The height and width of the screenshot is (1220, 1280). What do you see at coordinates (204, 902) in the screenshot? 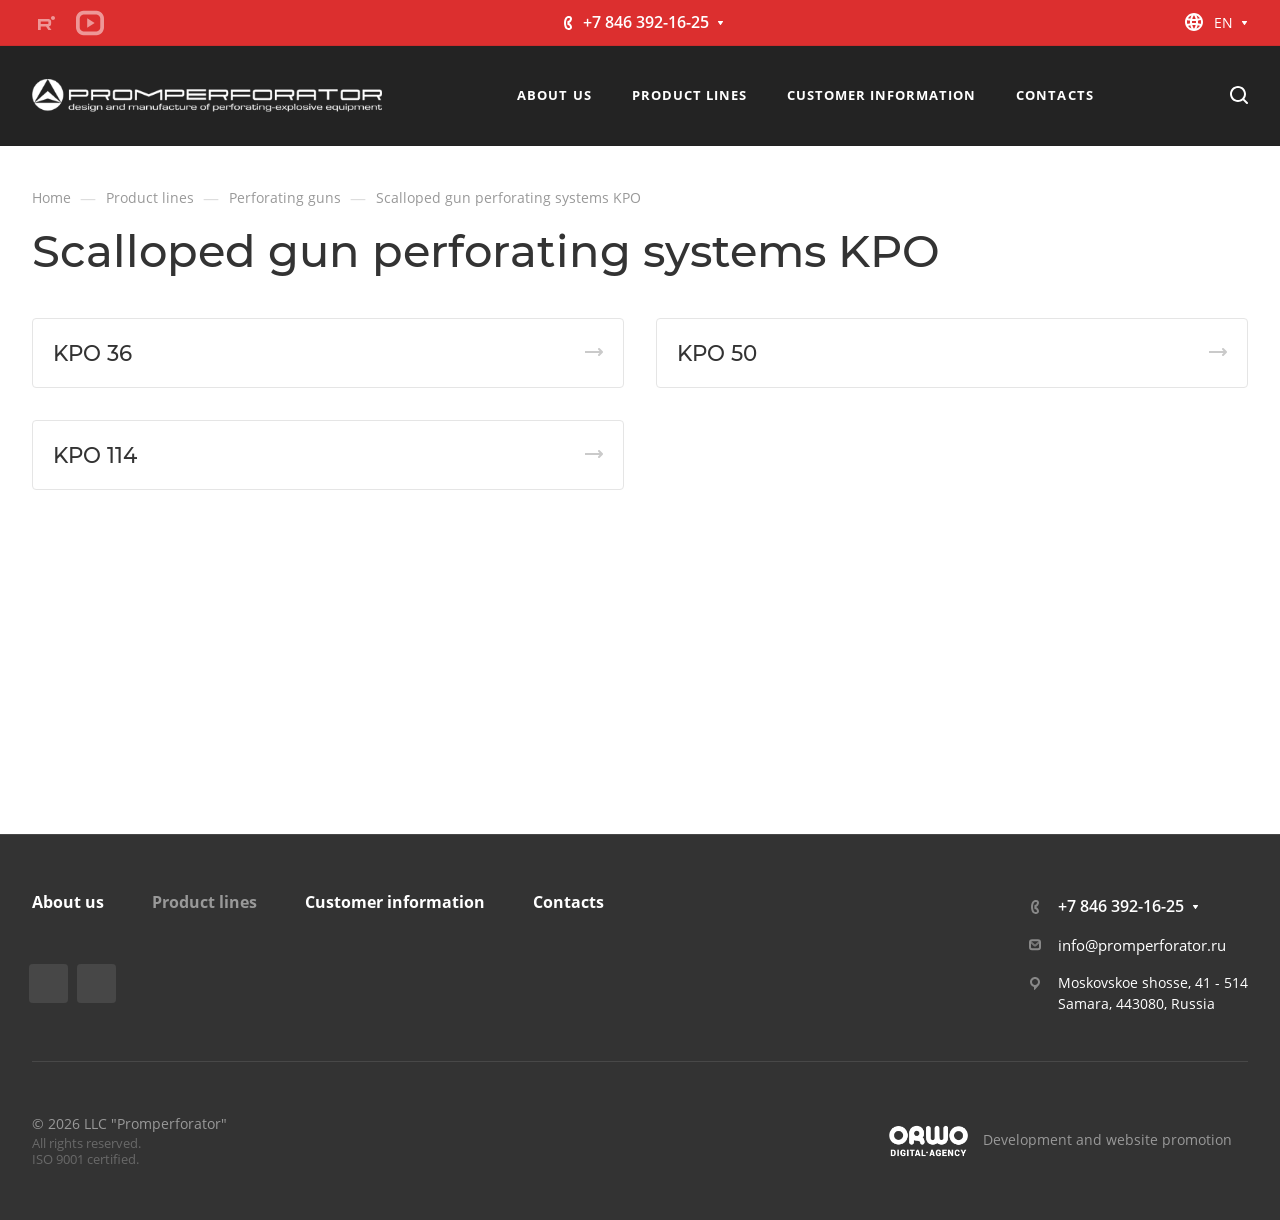
I see `Product lines` at bounding box center [204, 902].